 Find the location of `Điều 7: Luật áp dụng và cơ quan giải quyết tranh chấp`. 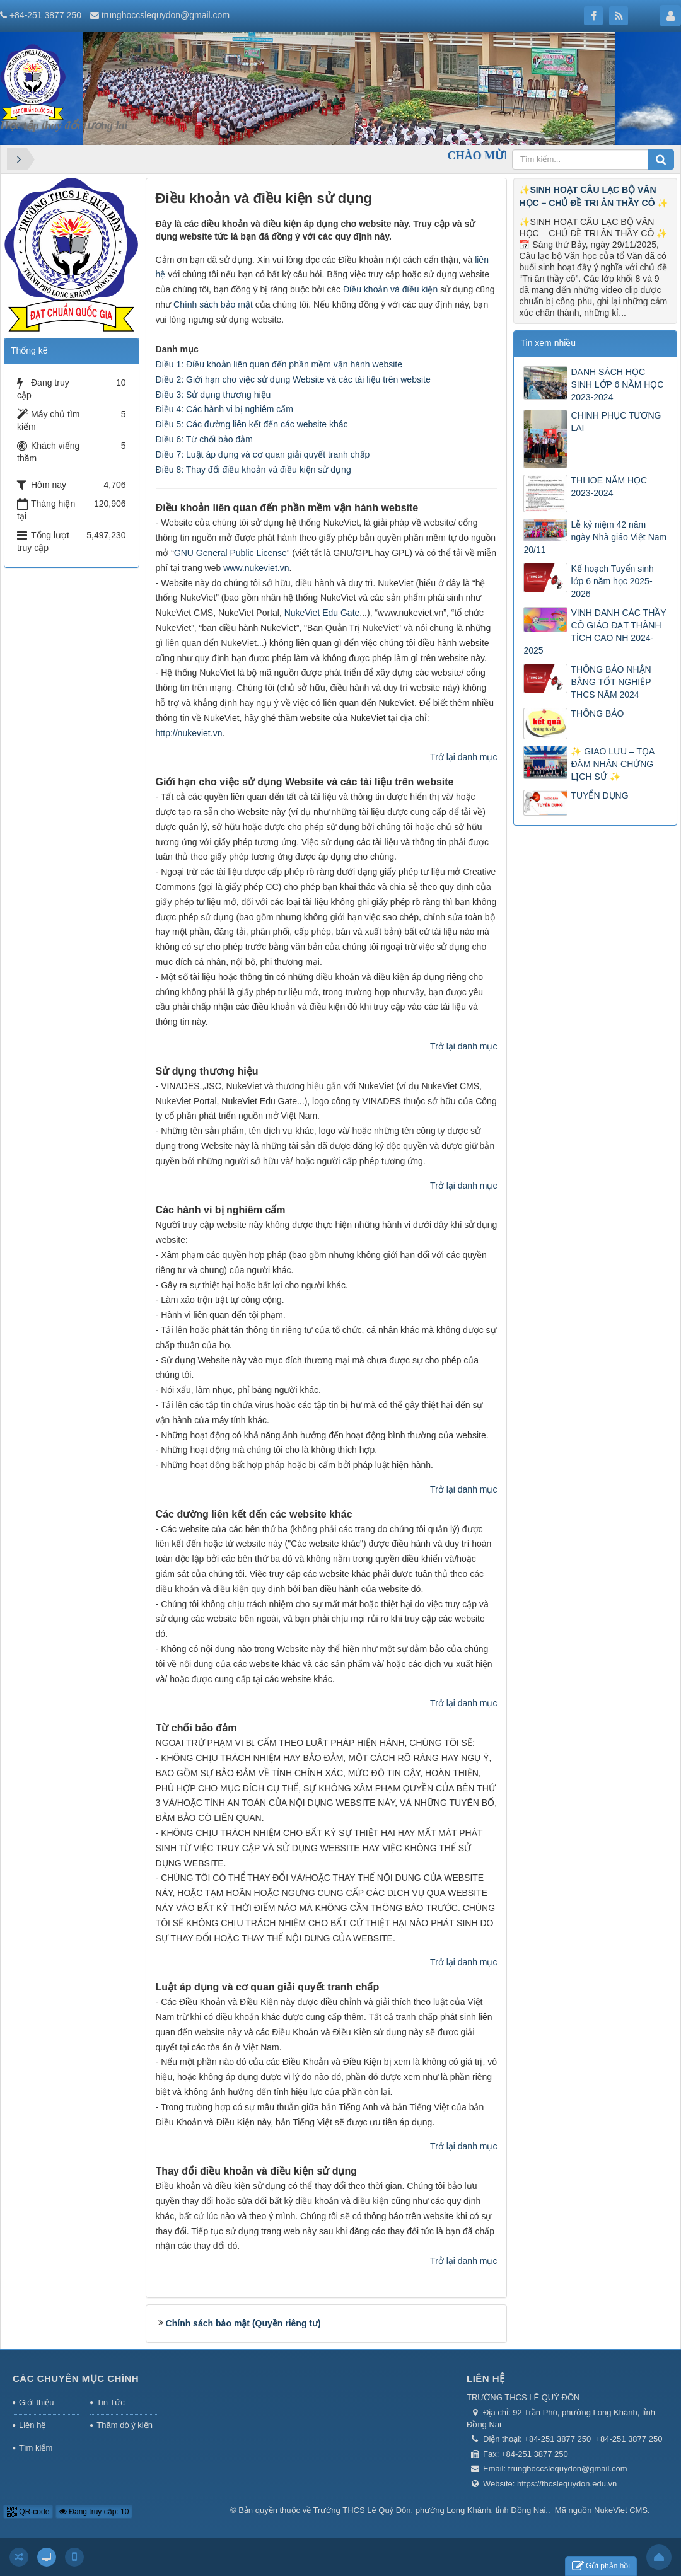

Điều 7: Luật áp dụng và cơ quan giải quyết tranh chấp is located at coordinates (263, 454).